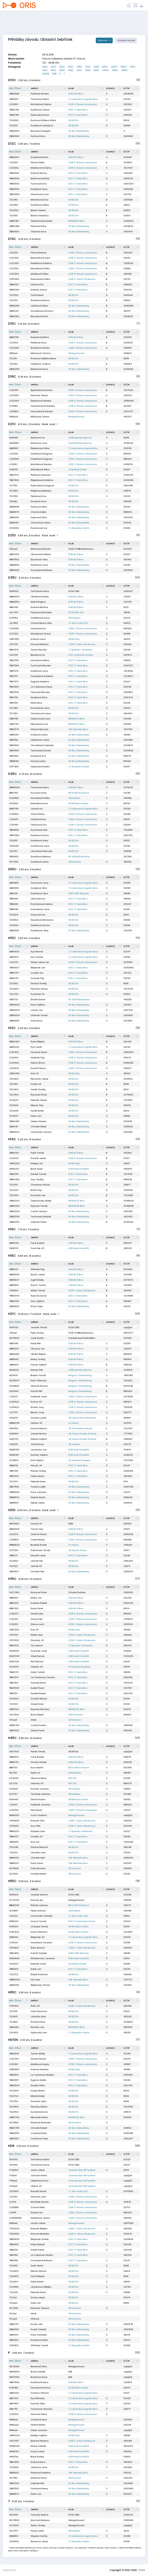 Image resolution: width=148 pixels, height=2576 pixels. What do you see at coordinates (14, 1338) in the screenshot?
I see `4EC8500` at bounding box center [14, 1338].